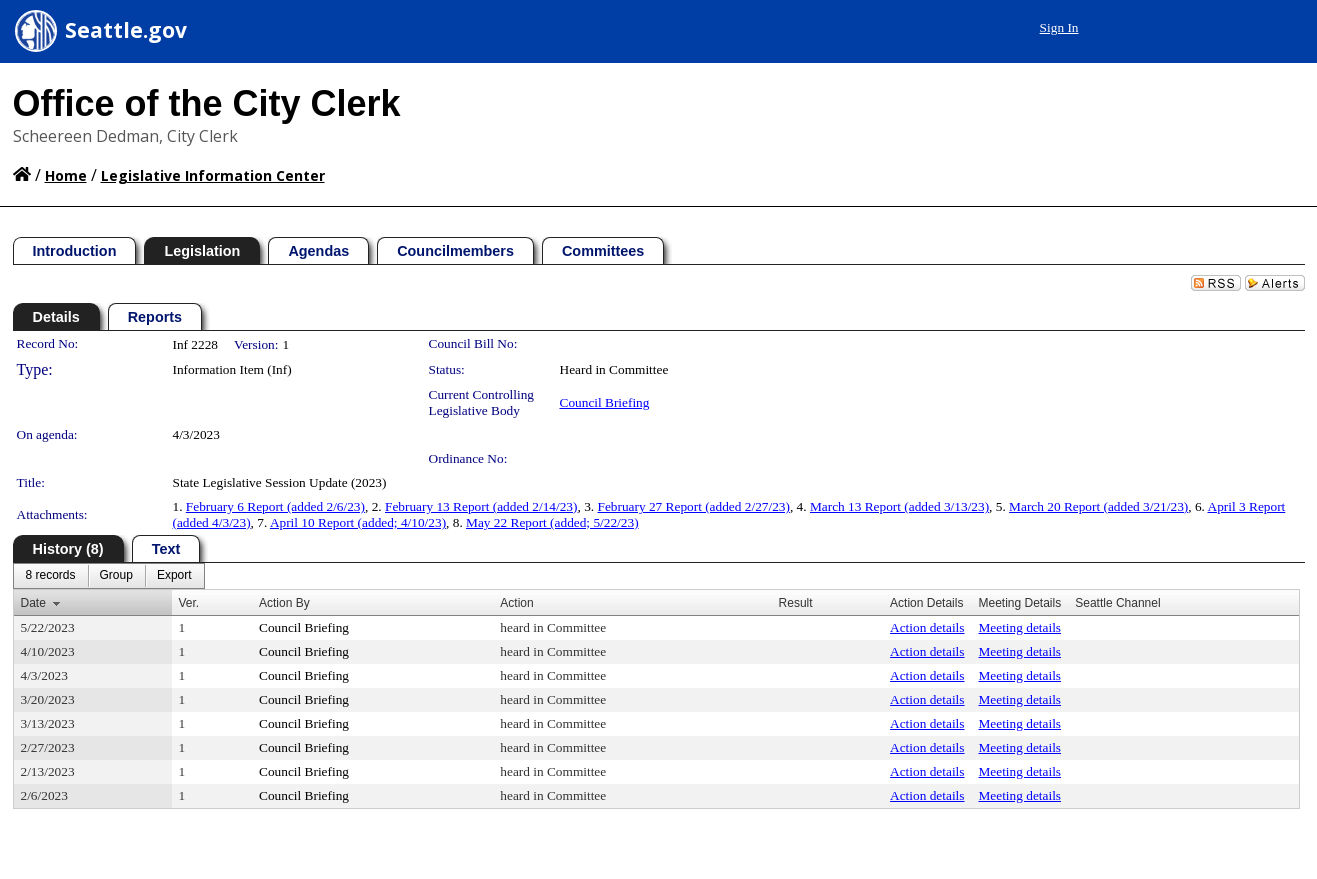 This screenshot has width=1317, height=879. Describe the element at coordinates (284, 603) in the screenshot. I see `Action By` at that location.